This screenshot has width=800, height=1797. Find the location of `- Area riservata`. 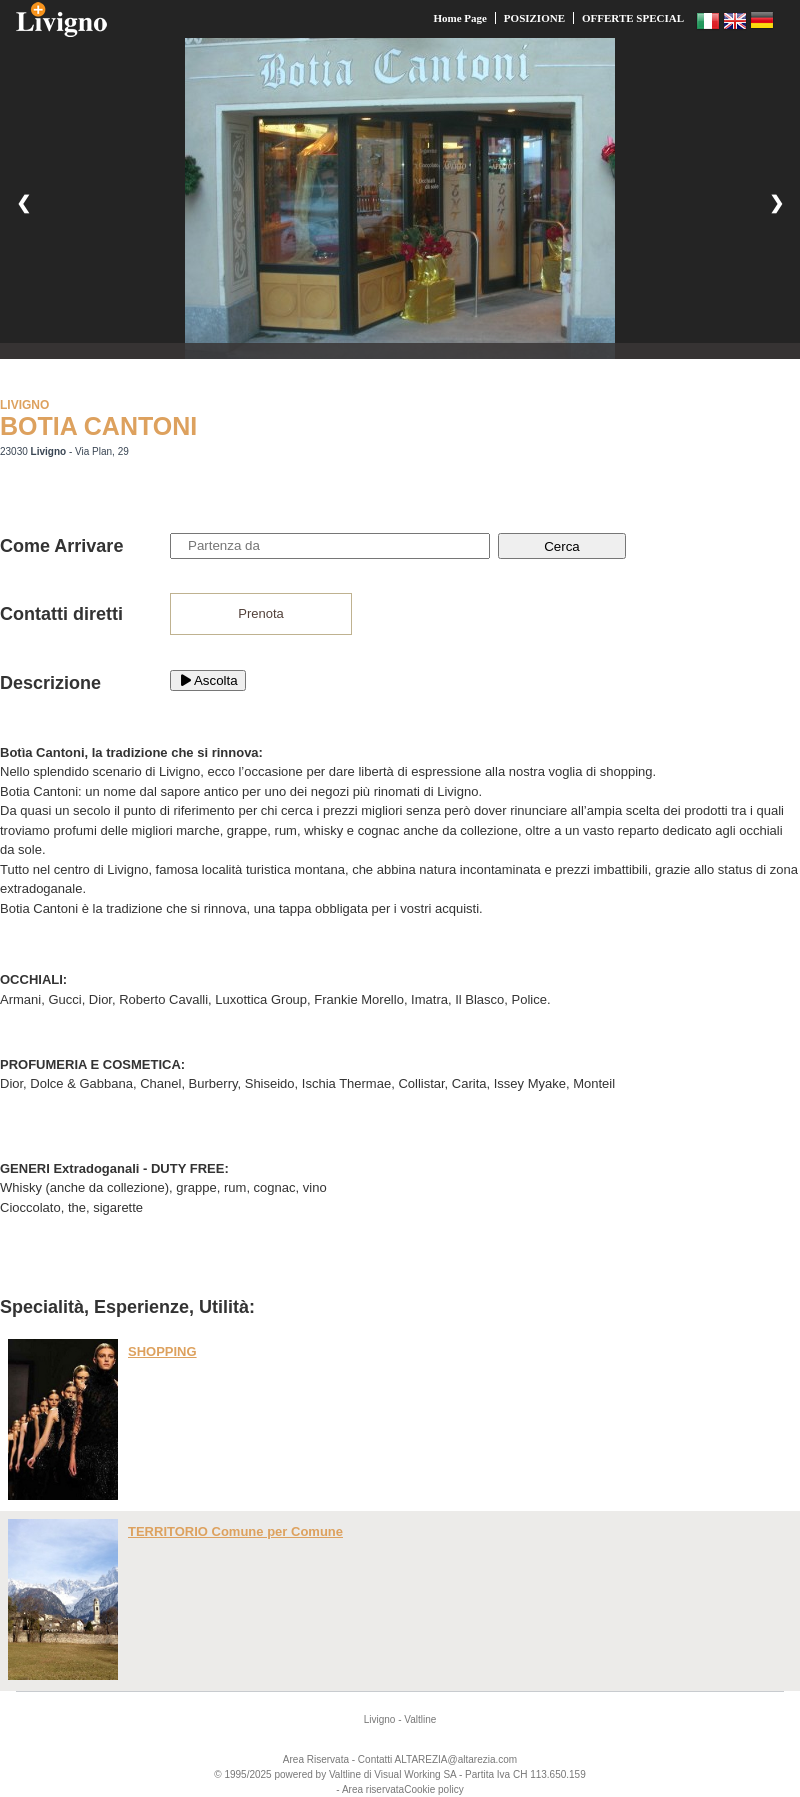

- Area riservata is located at coordinates (370, 1789).